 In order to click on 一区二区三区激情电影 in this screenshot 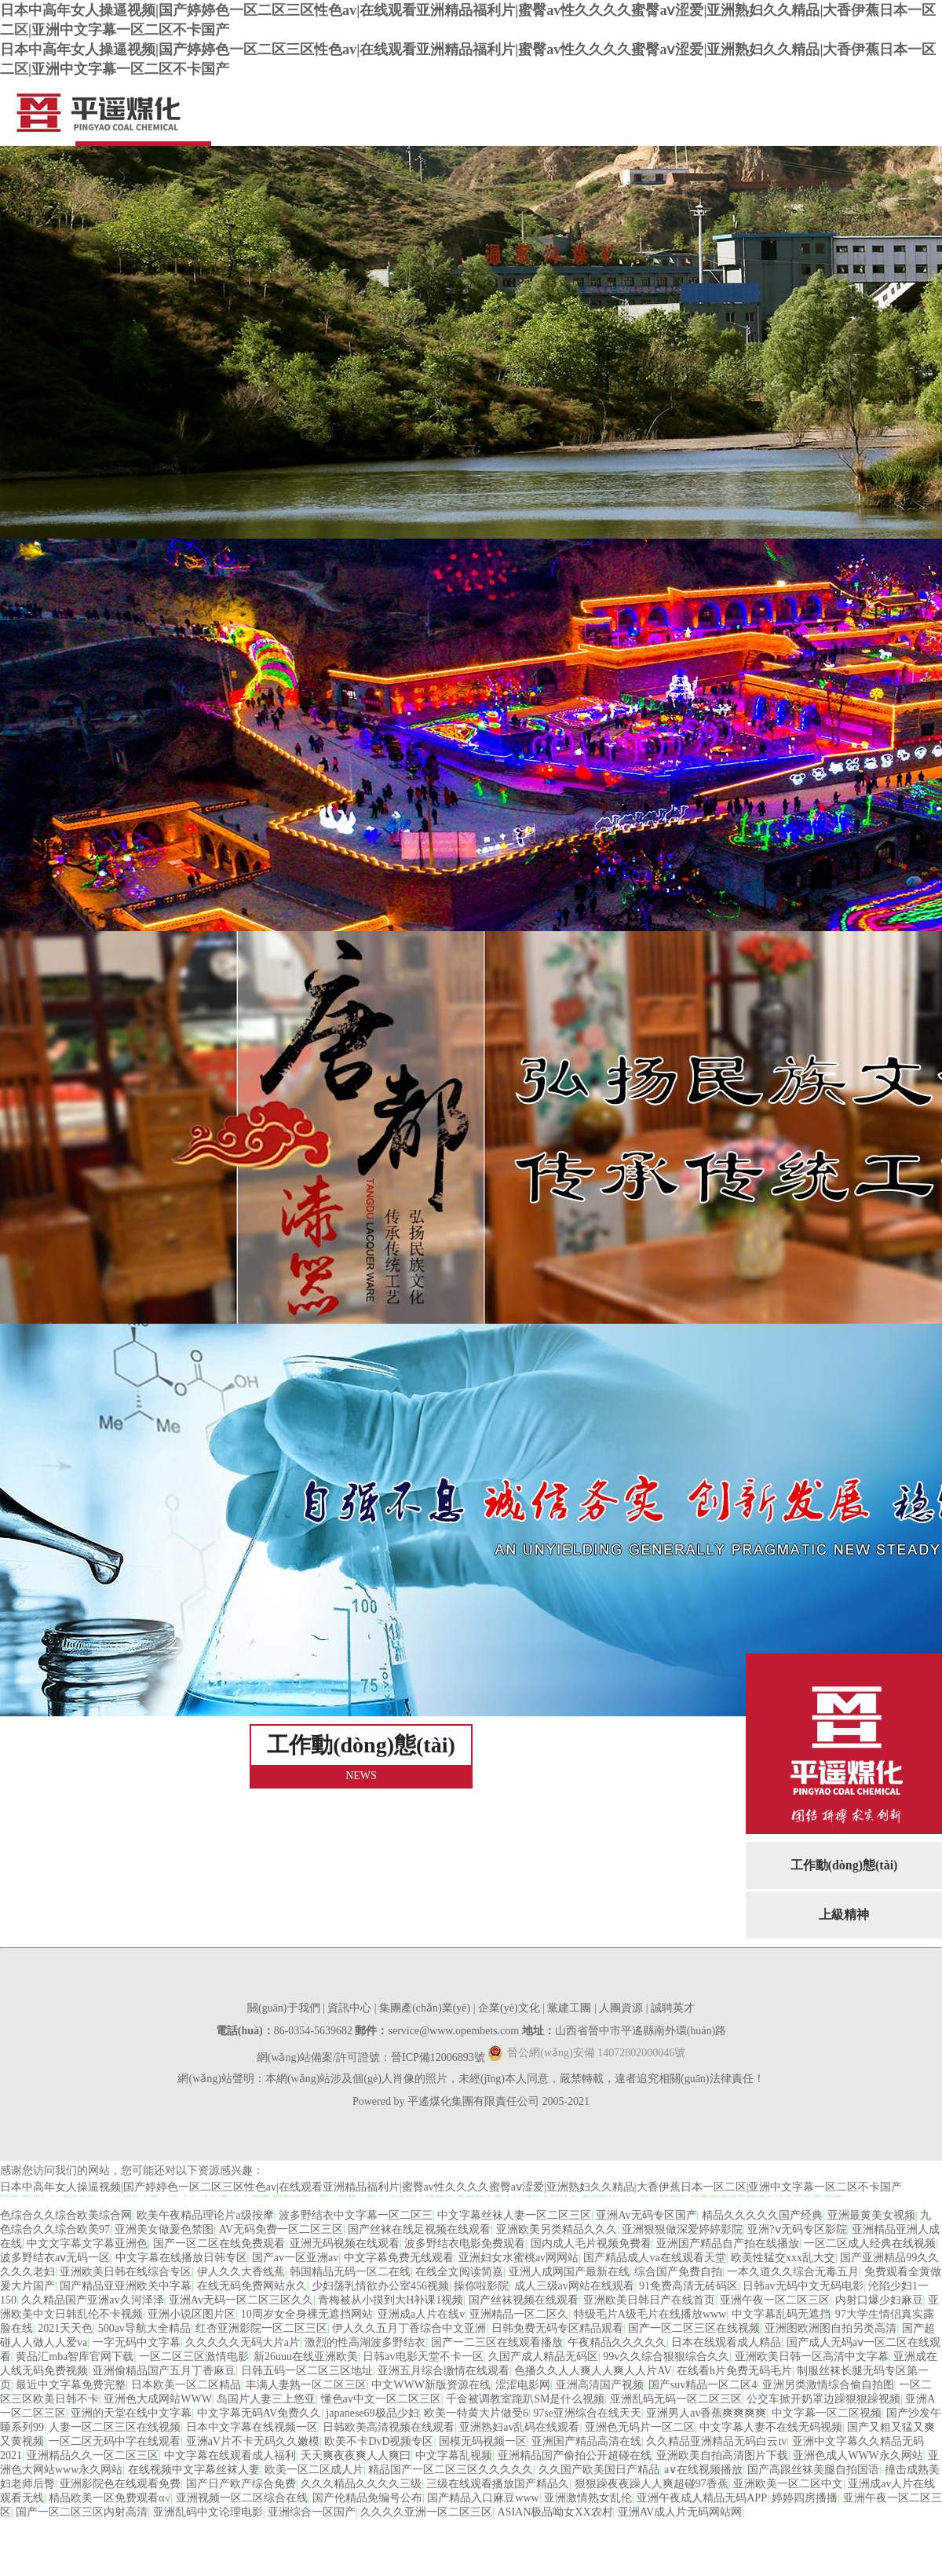, I will do `click(194, 2356)`.